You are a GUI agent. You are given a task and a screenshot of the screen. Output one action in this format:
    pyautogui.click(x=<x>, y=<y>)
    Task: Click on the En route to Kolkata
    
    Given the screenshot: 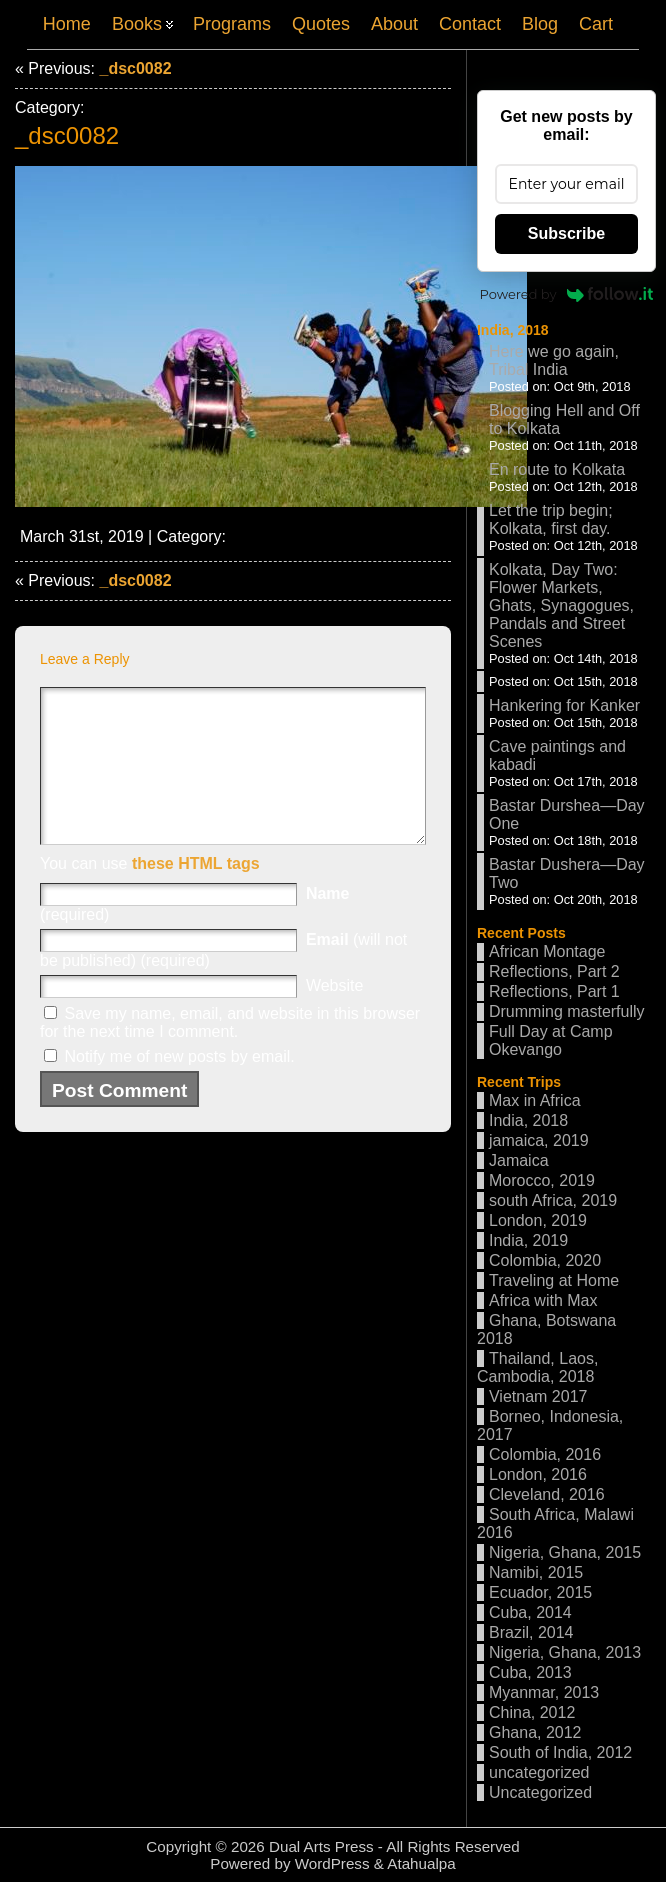 What is the action you would take?
    pyautogui.click(x=557, y=469)
    